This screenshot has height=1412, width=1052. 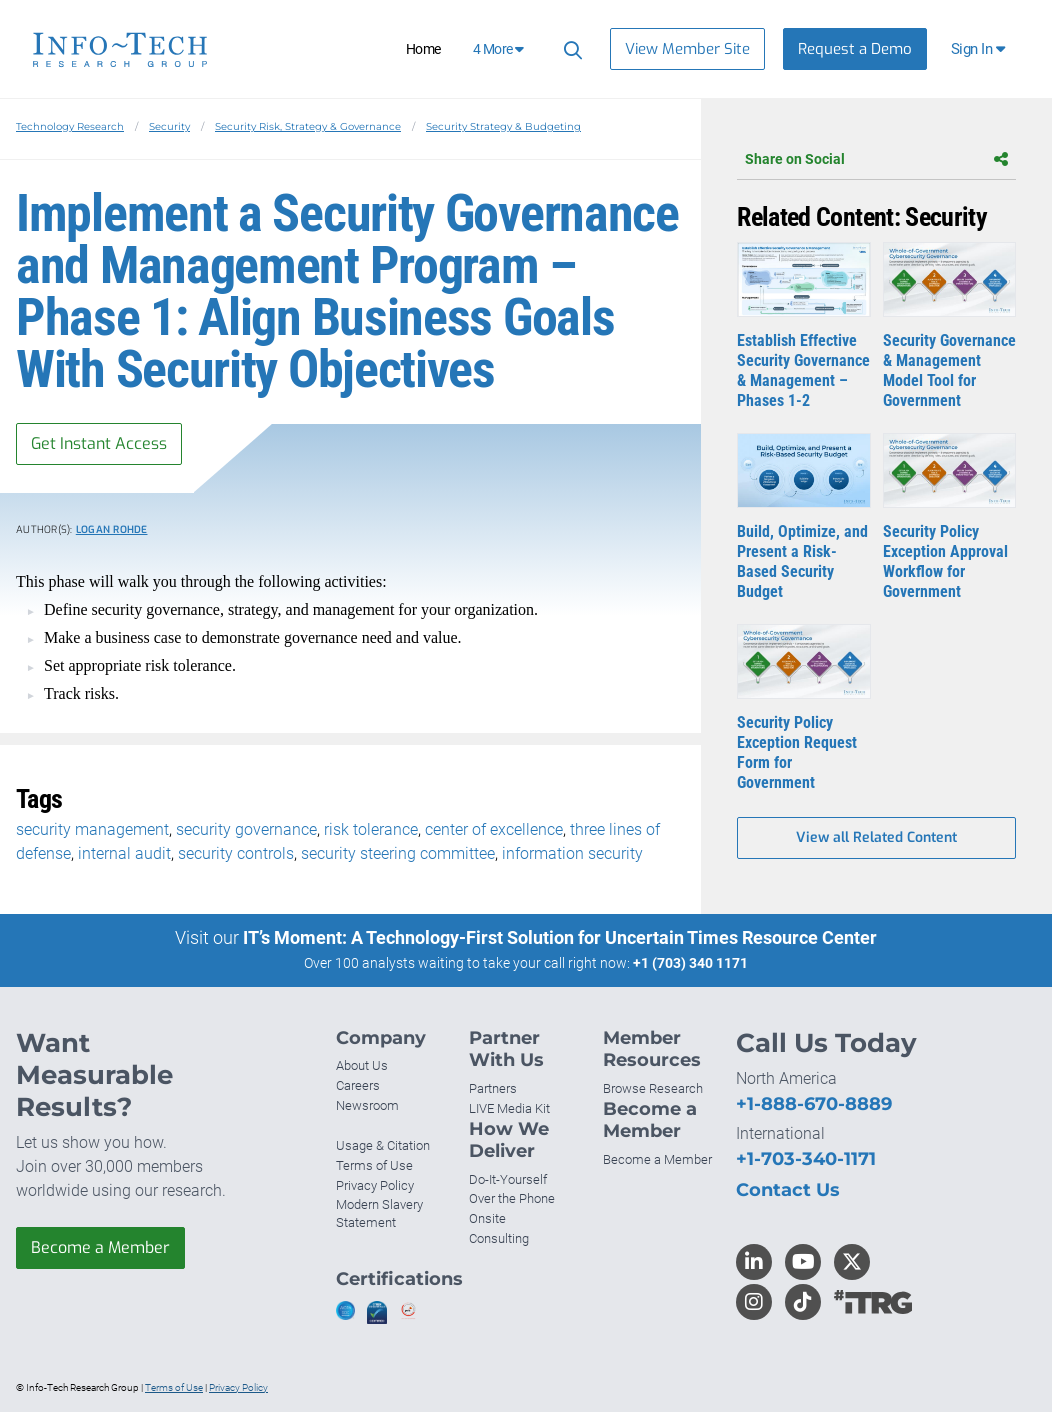 I want to click on [button], so click(x=979, y=49).